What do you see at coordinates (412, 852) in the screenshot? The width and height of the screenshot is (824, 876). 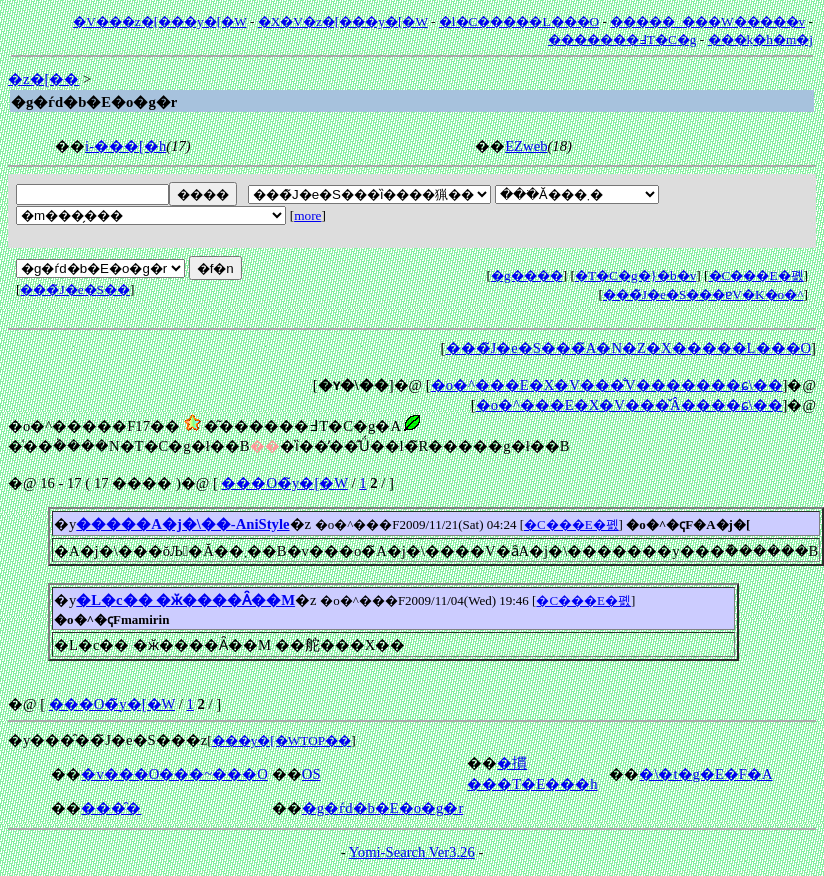 I see `Yomi-Search Ver3.26` at bounding box center [412, 852].